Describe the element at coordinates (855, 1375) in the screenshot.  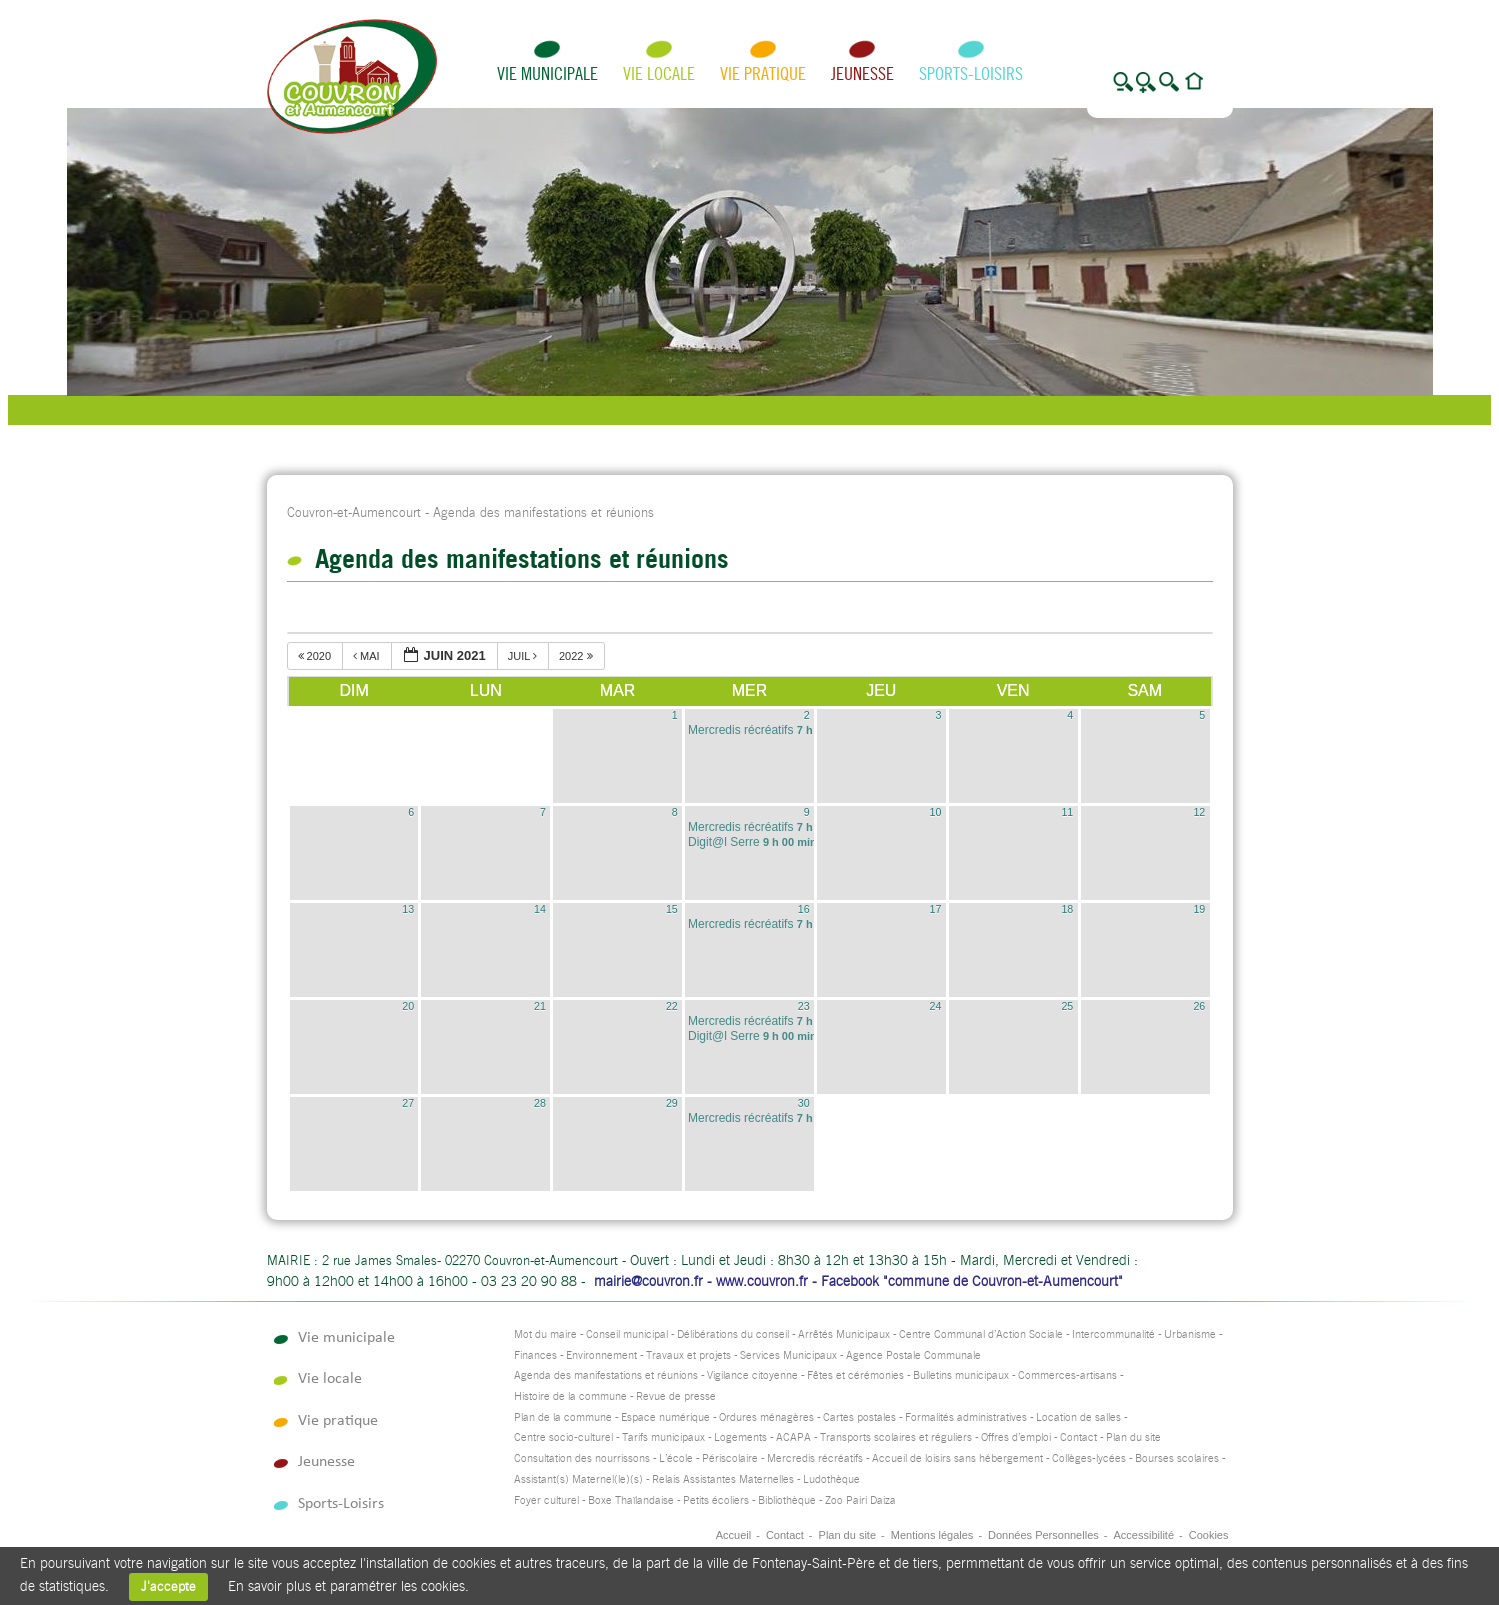
I see `Fêtes et cérémonies` at that location.